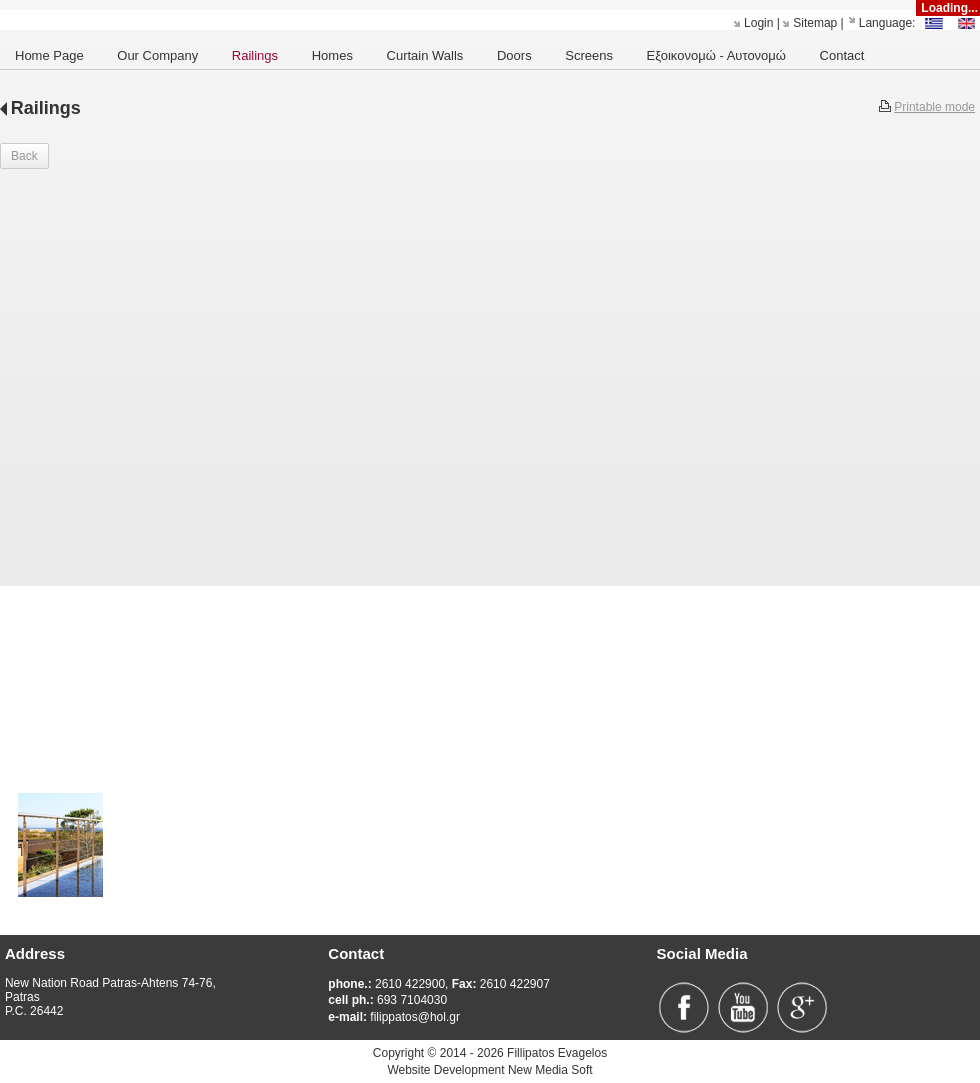 The width and height of the screenshot is (980, 1083). Describe the element at coordinates (887, 23) in the screenshot. I see `Language:` at that location.